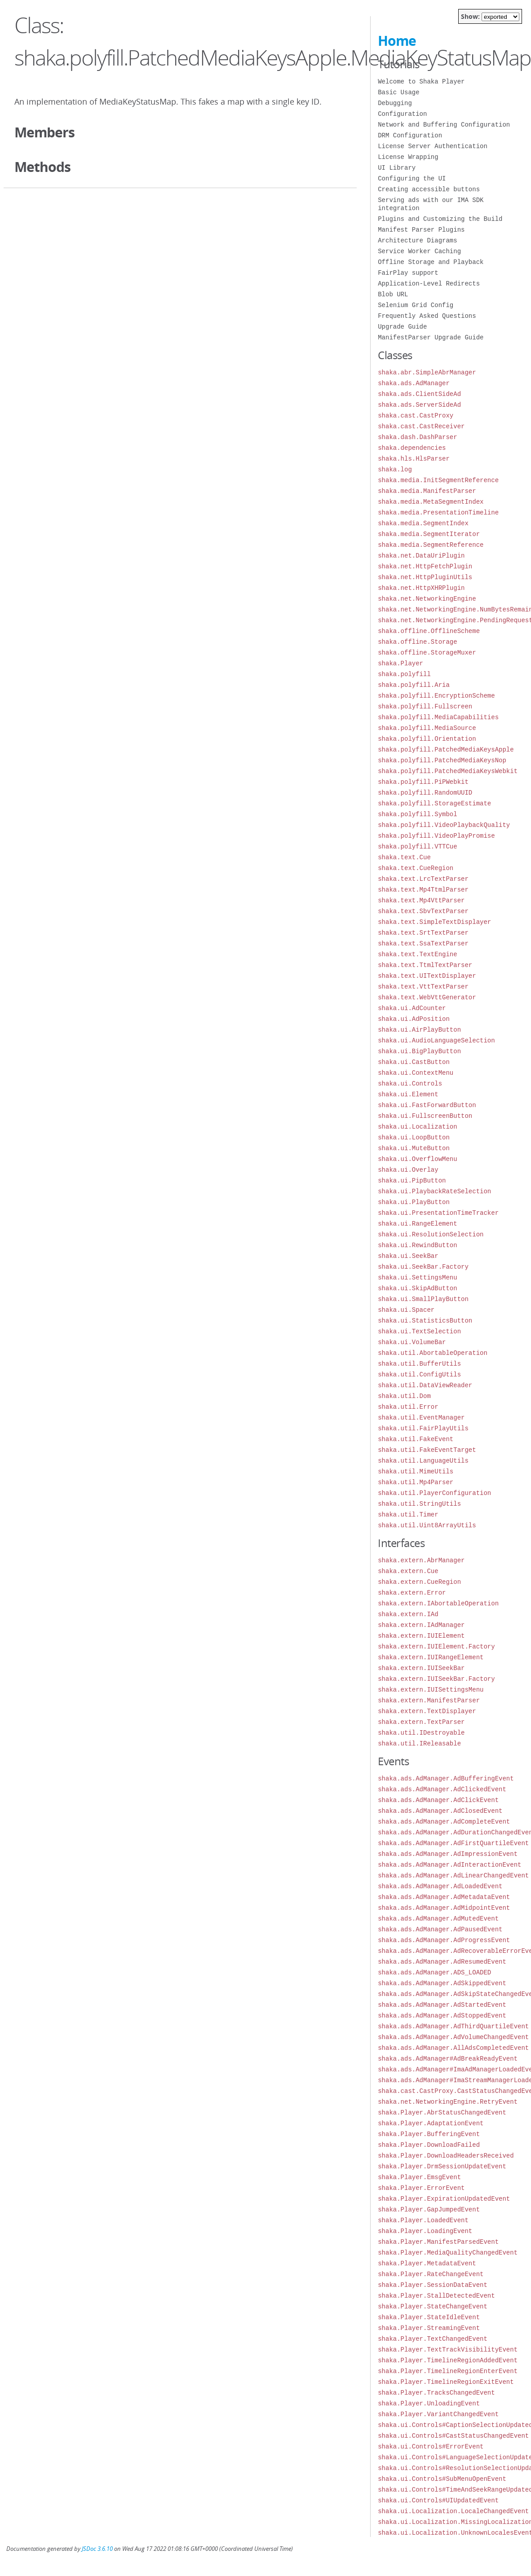 This screenshot has width=531, height=2576. What do you see at coordinates (421, 588) in the screenshot?
I see `shaka.net.HttpXHRPlugin` at bounding box center [421, 588].